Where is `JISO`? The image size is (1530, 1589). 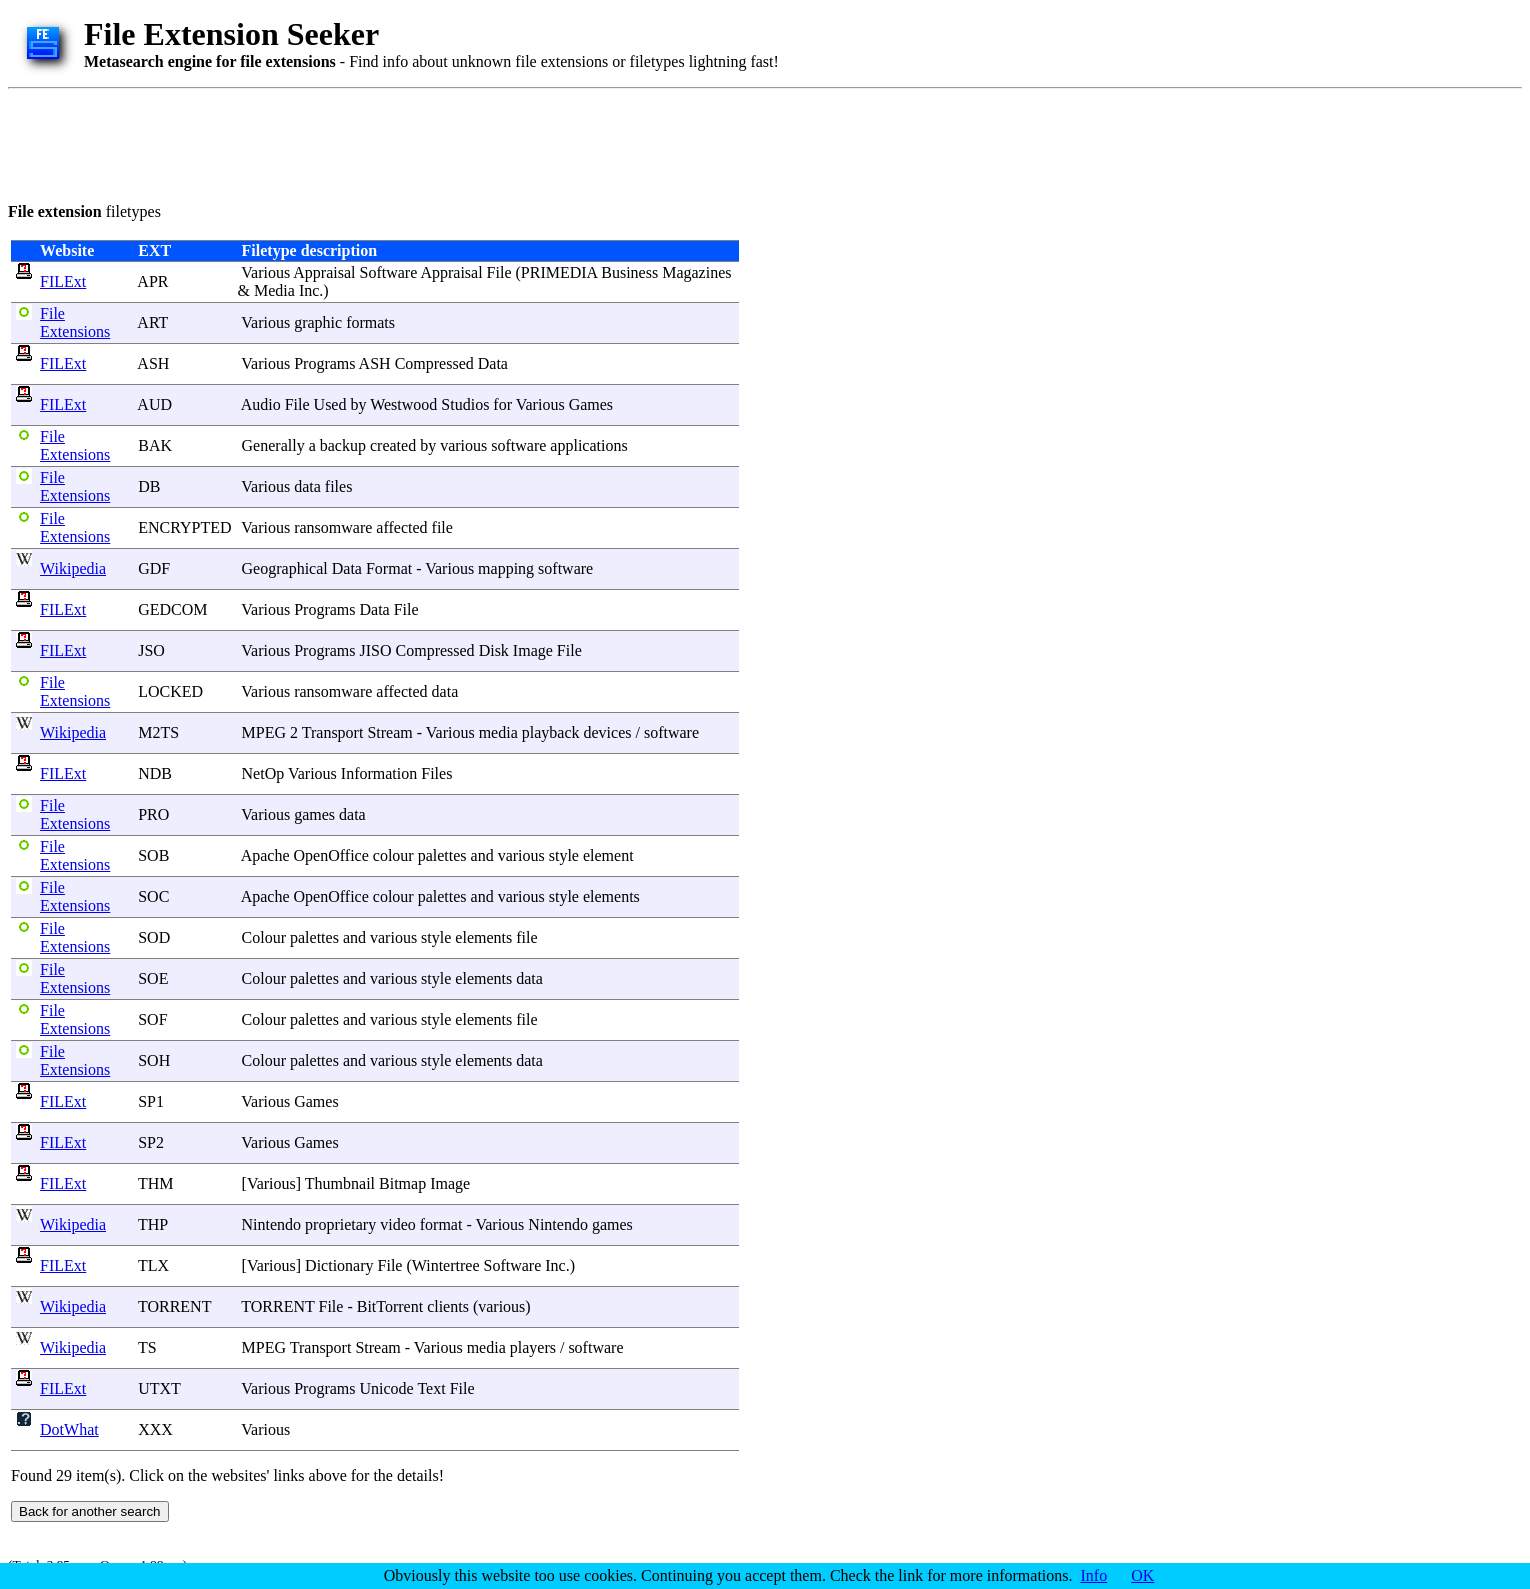 JISO is located at coordinates (376, 650).